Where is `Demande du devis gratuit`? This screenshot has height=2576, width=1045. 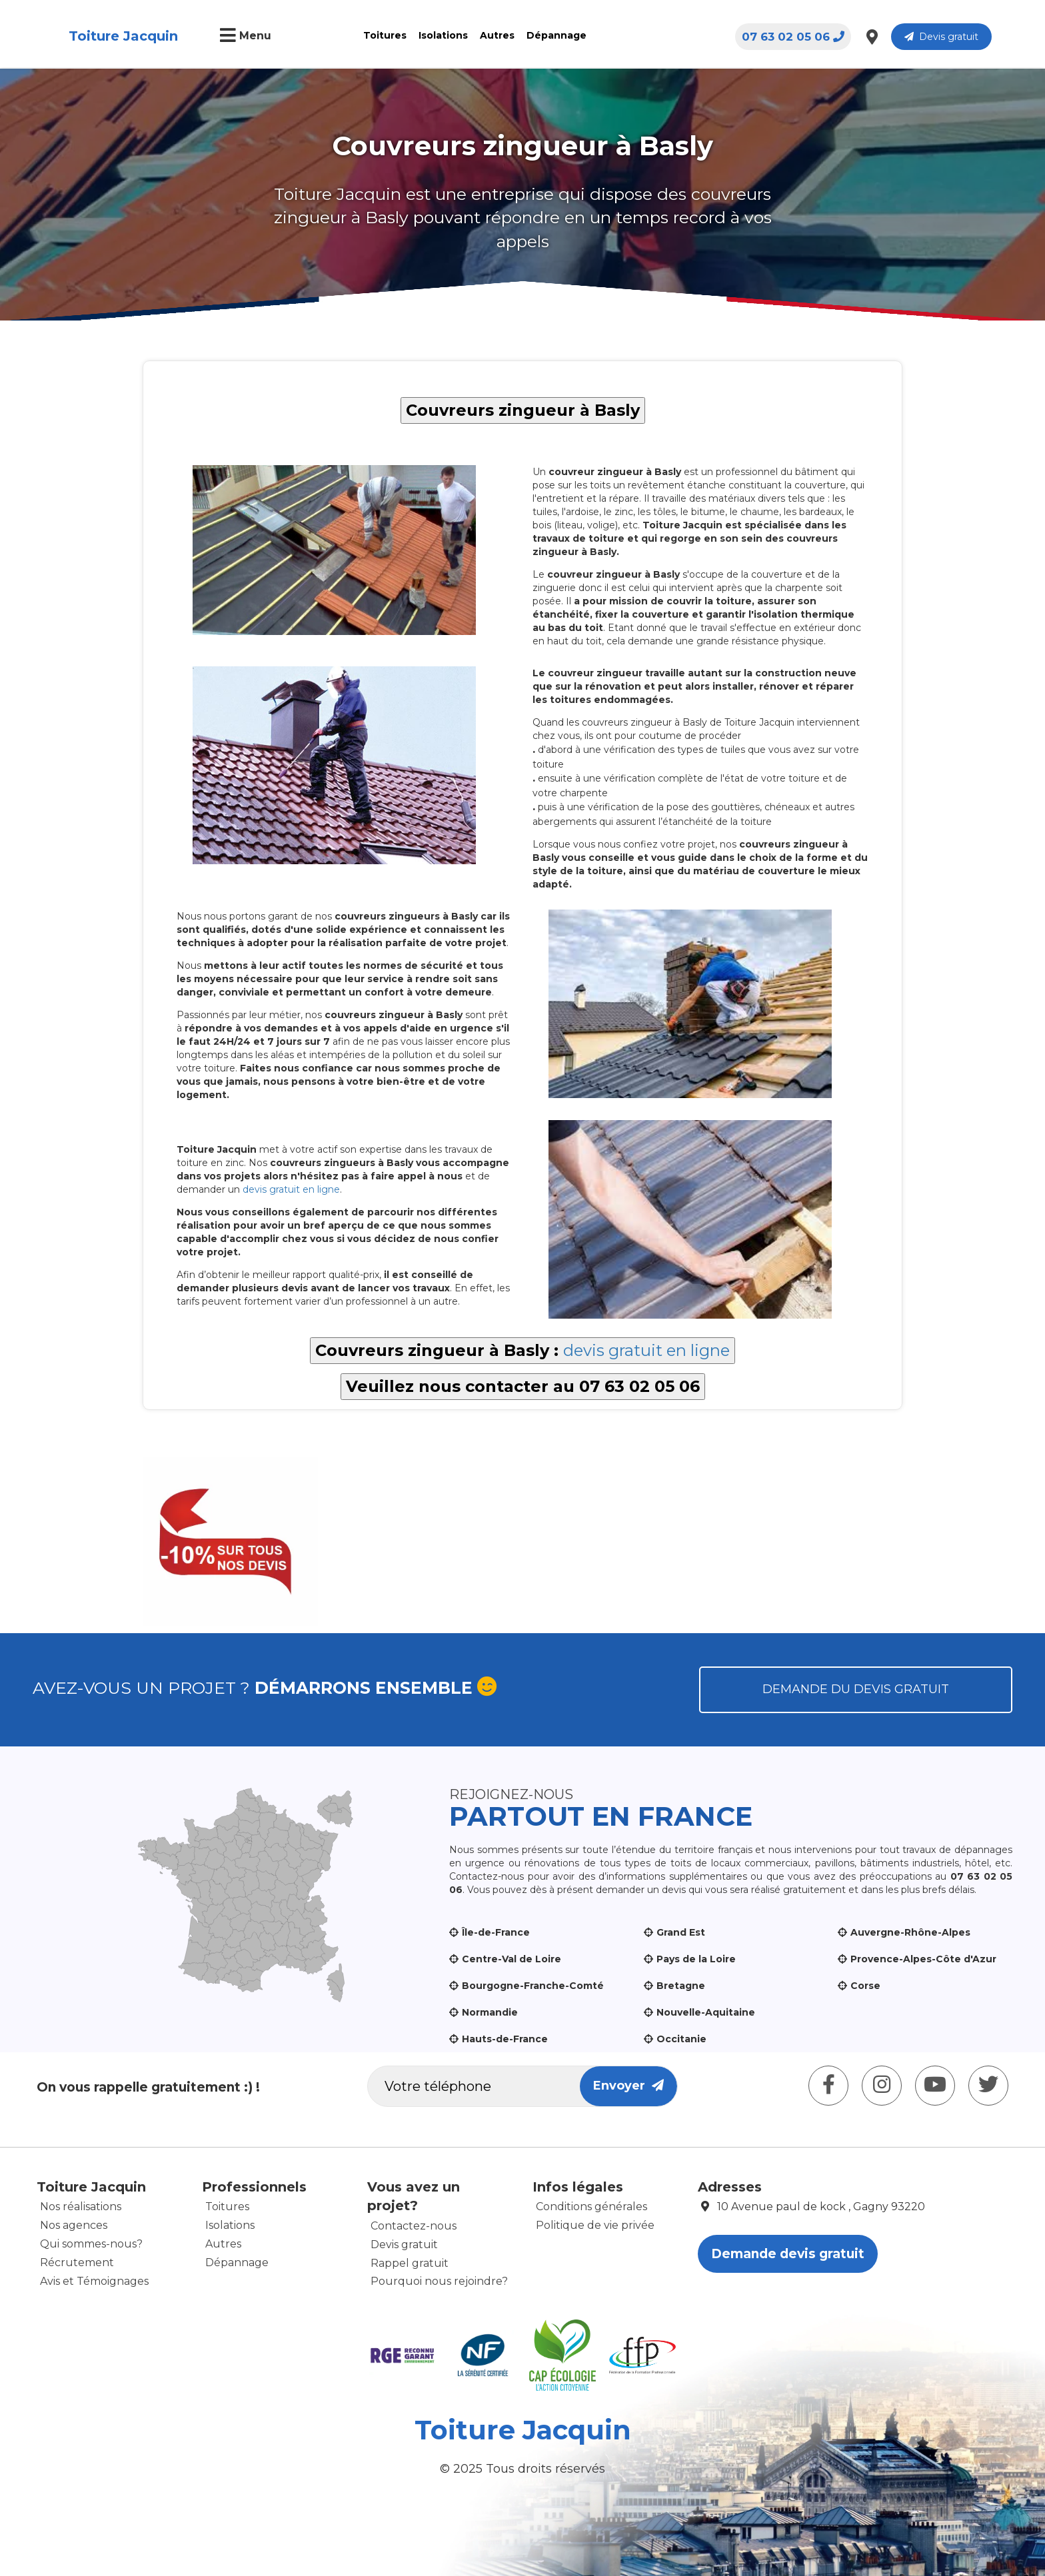
Demande du devis gratuit is located at coordinates (855, 1689).